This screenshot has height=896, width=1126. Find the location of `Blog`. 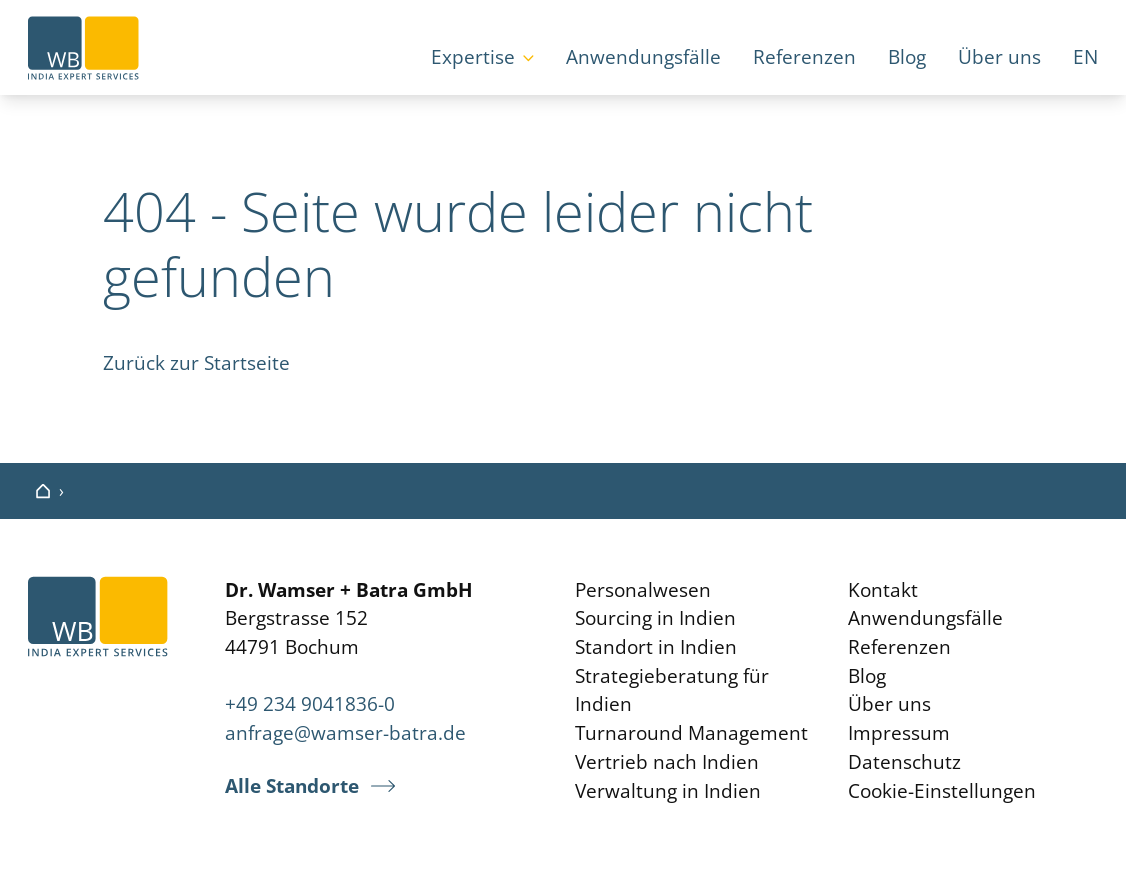

Blog is located at coordinates (907, 57).